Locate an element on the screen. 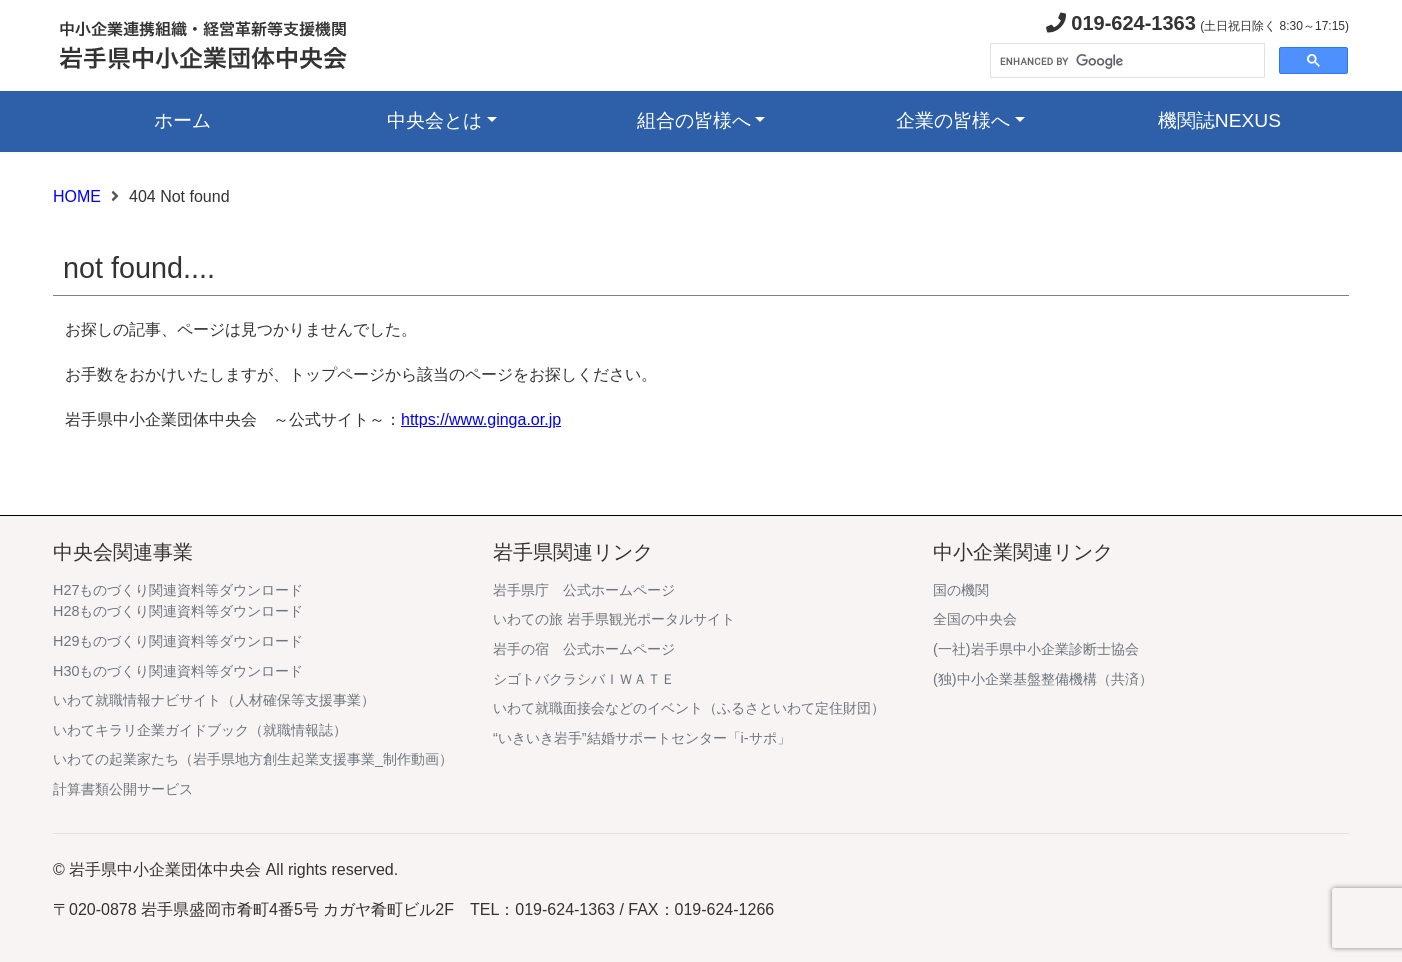 Image resolution: width=1402 pixels, height=962 pixels. 機関誌NEXUS is located at coordinates (1219, 120).